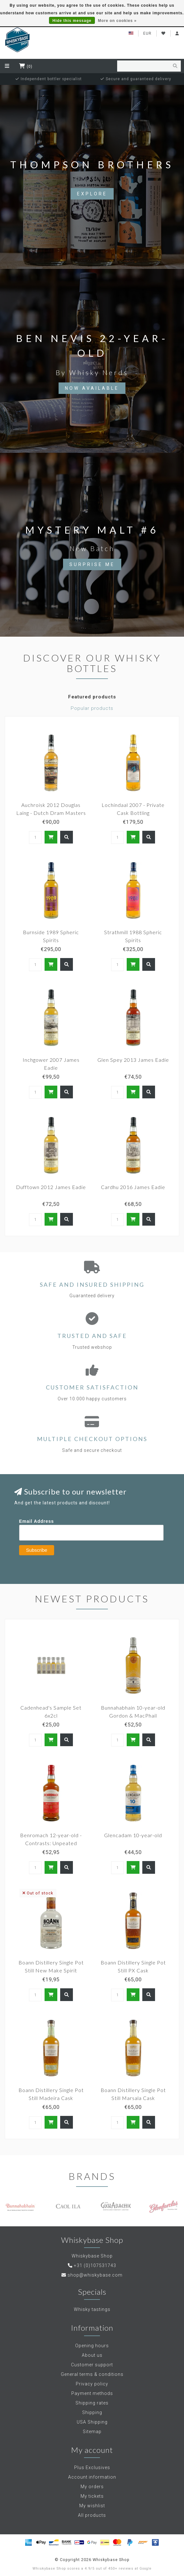 The width and height of the screenshot is (184, 2576). I want to click on Email Address, so click(36, 1521).